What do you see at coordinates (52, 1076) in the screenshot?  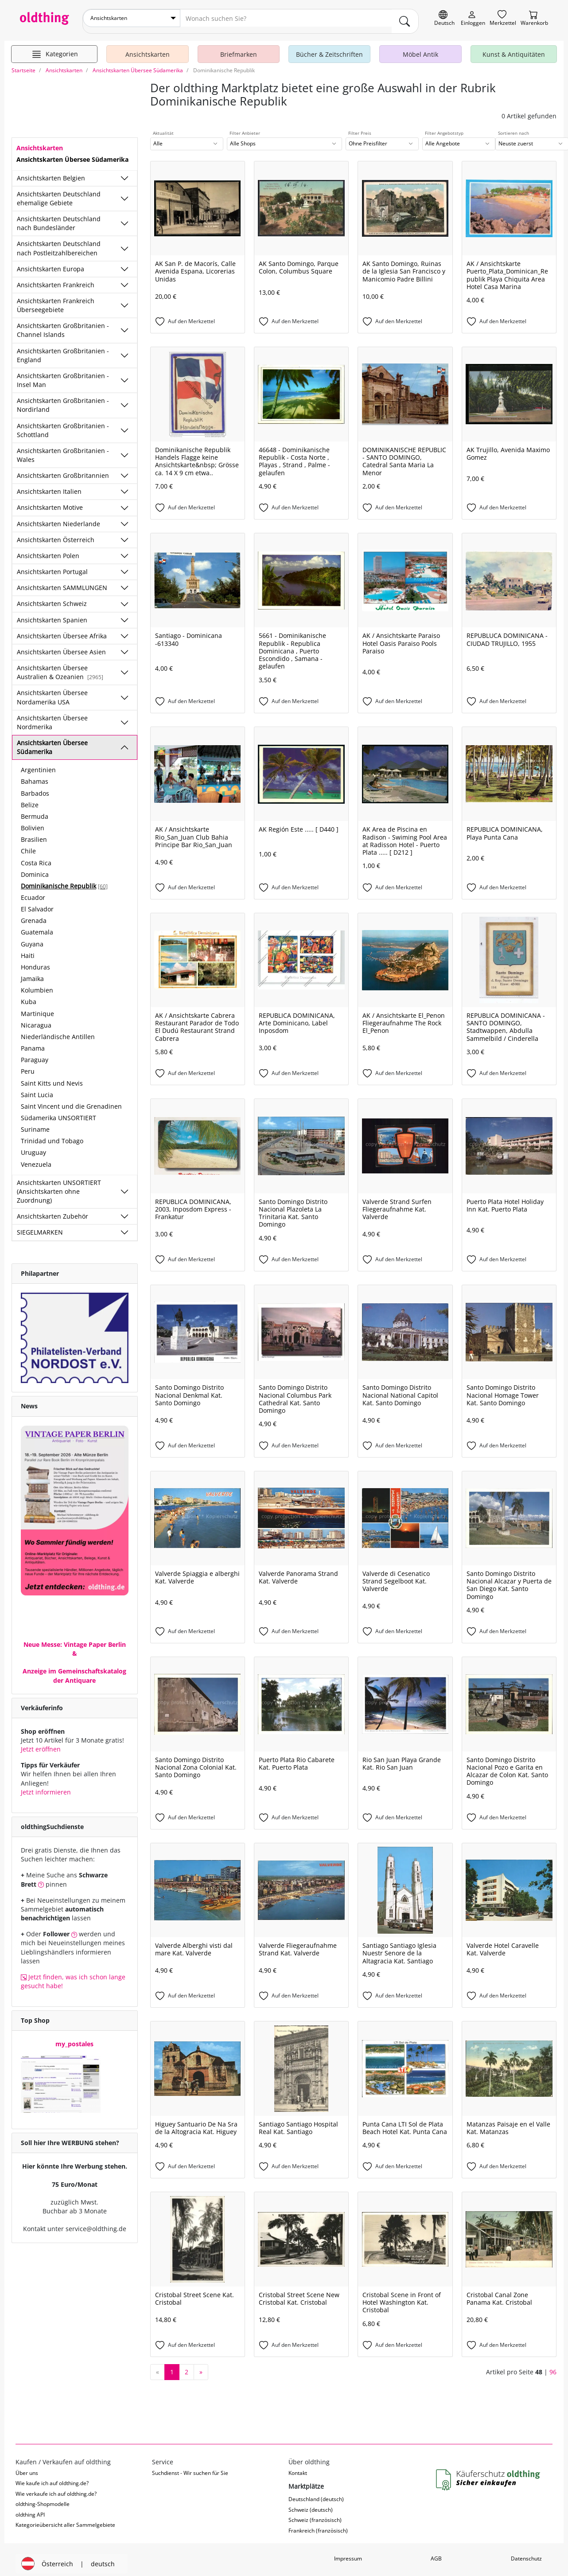 I see `Saint Kitts und Nevis` at bounding box center [52, 1076].